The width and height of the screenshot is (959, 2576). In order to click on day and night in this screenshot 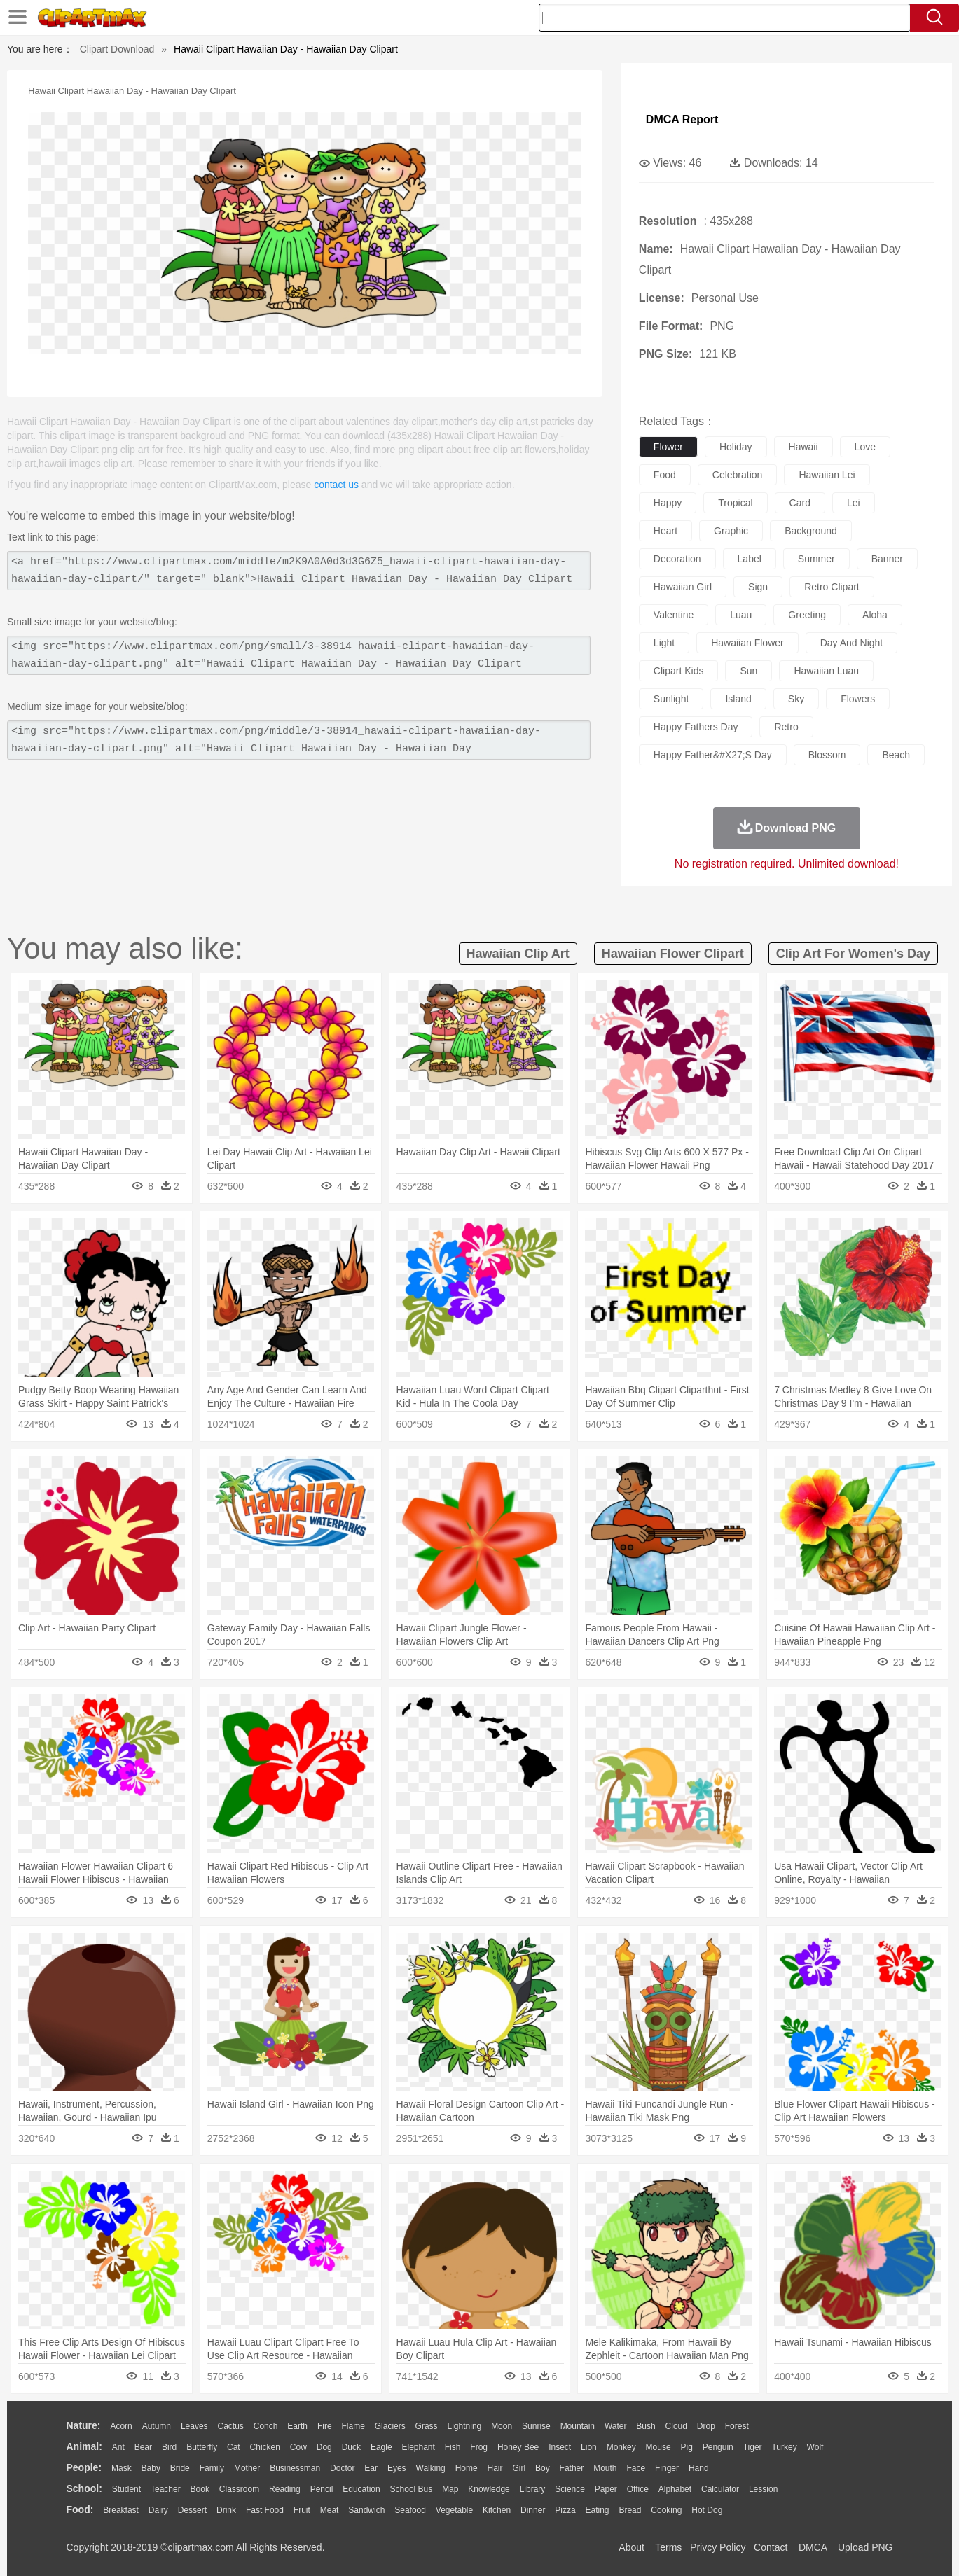, I will do `click(851, 642)`.